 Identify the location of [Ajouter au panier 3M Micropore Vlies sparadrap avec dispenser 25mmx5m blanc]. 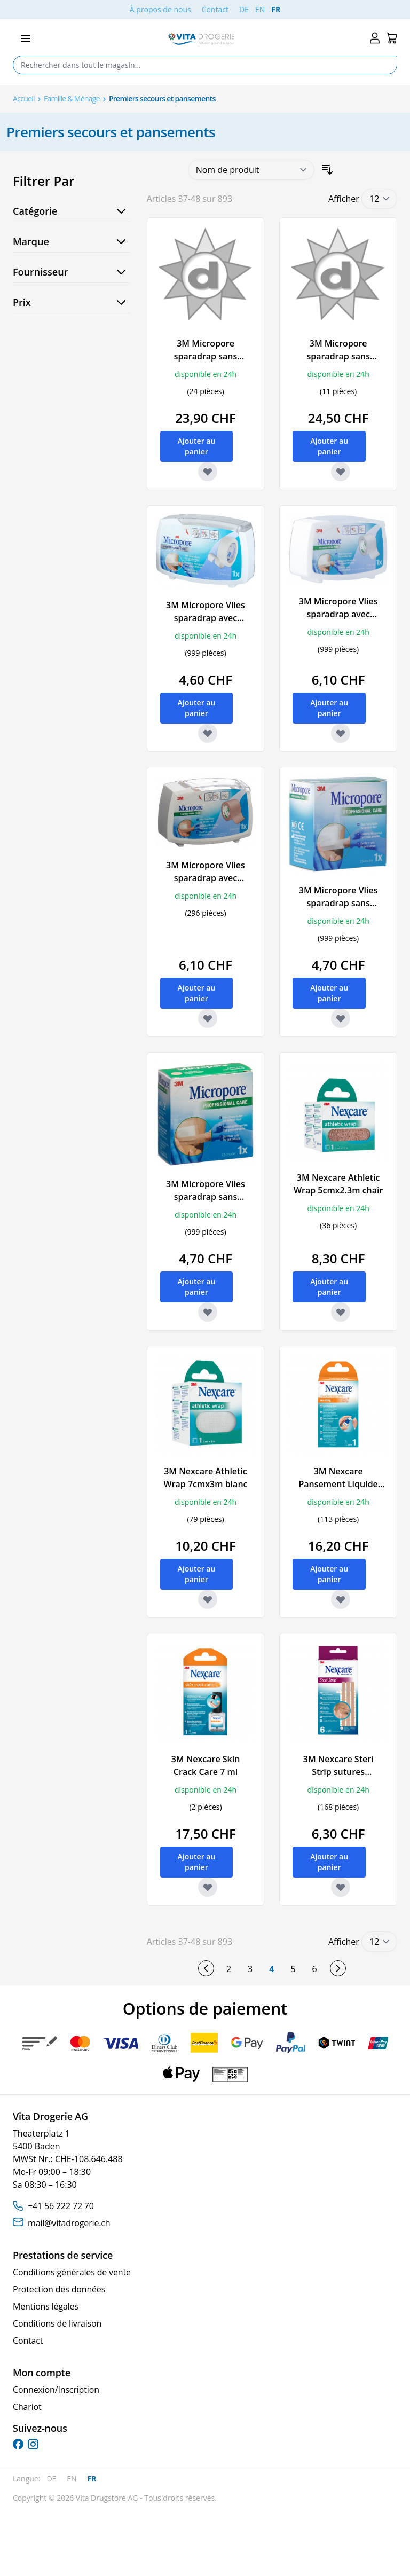
(329, 708).